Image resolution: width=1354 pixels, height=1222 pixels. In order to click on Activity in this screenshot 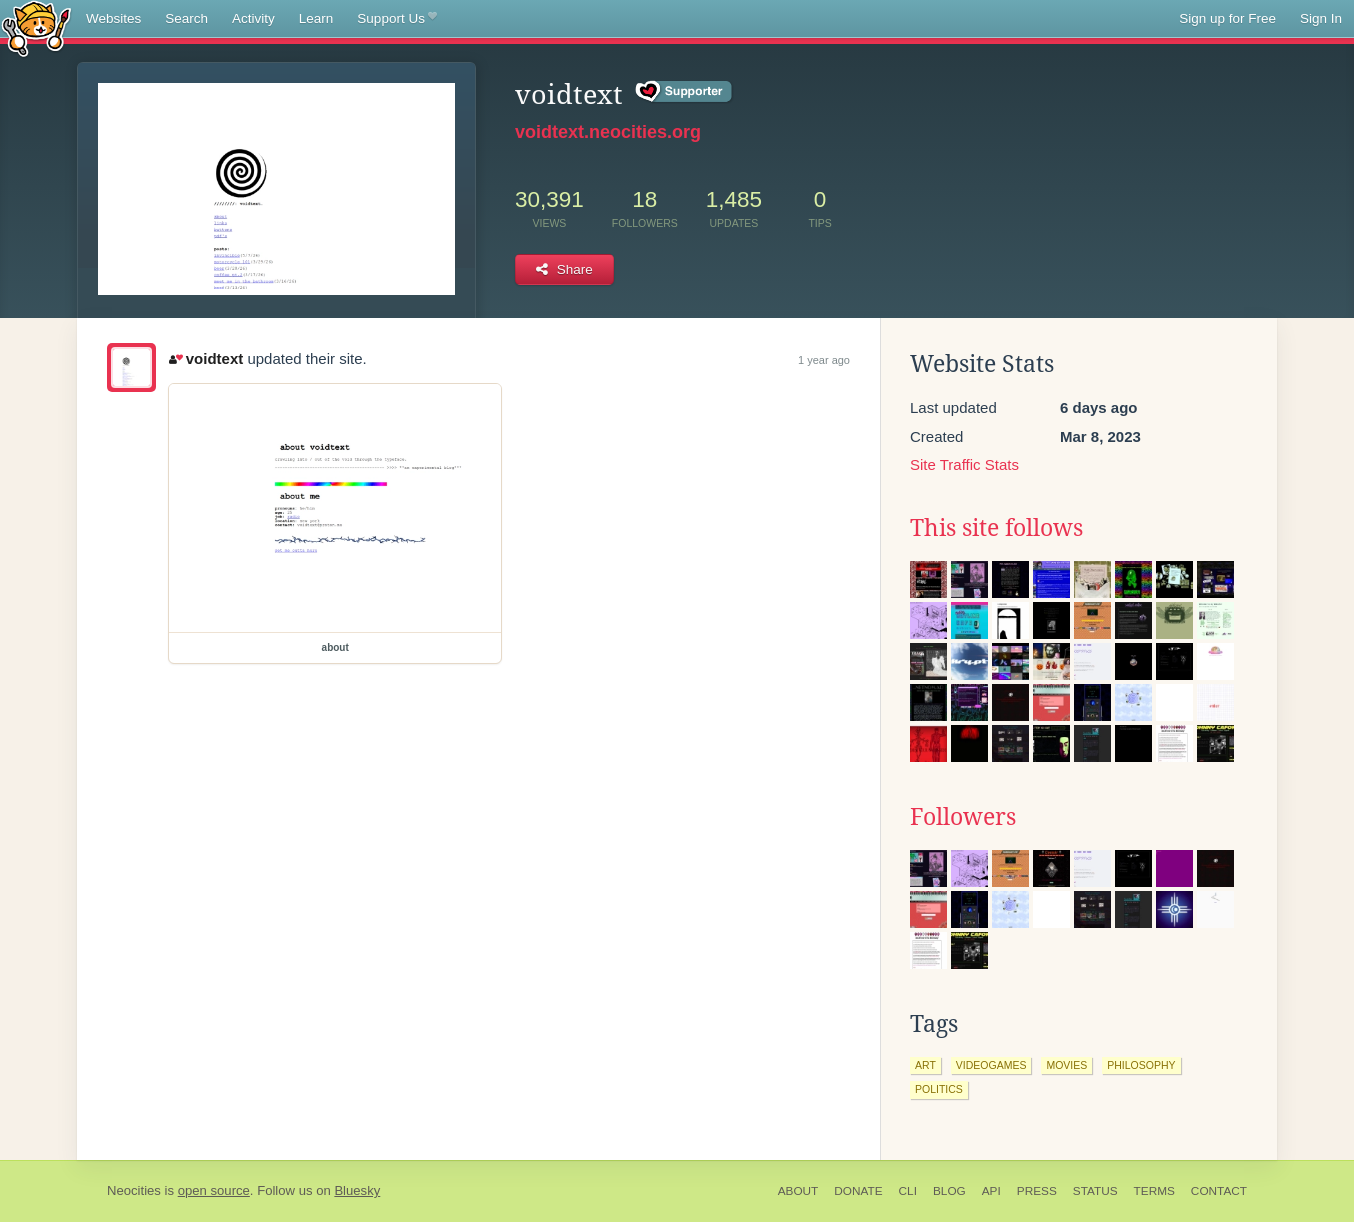, I will do `click(253, 18)`.